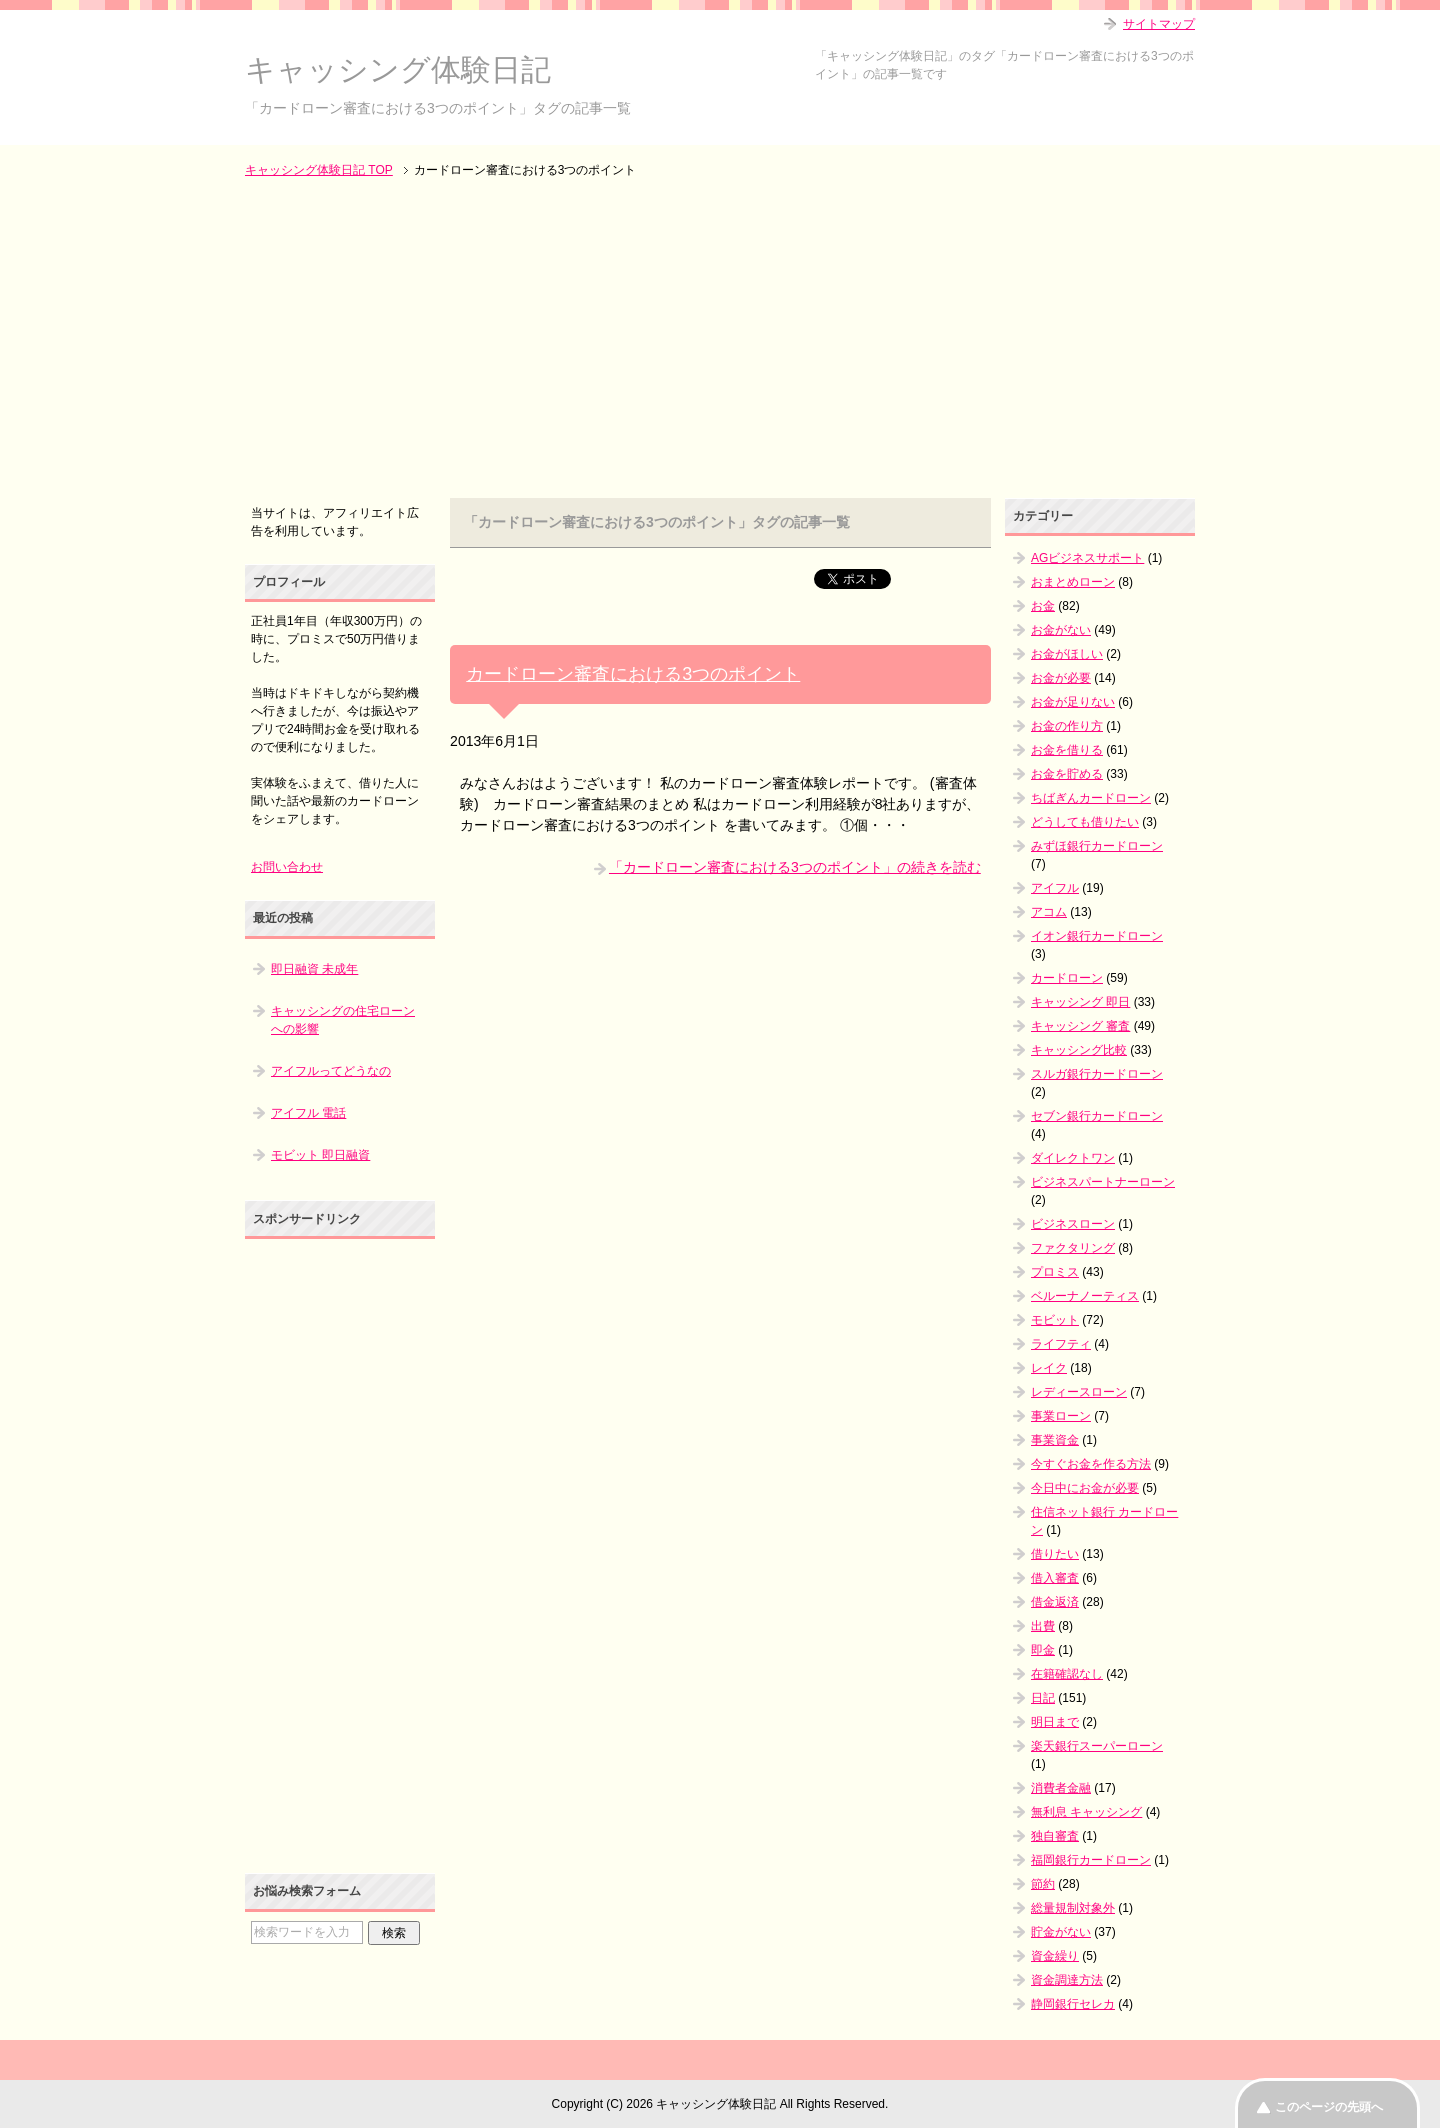  Describe the element at coordinates (1079, 1392) in the screenshot. I see `レディースローン` at that location.